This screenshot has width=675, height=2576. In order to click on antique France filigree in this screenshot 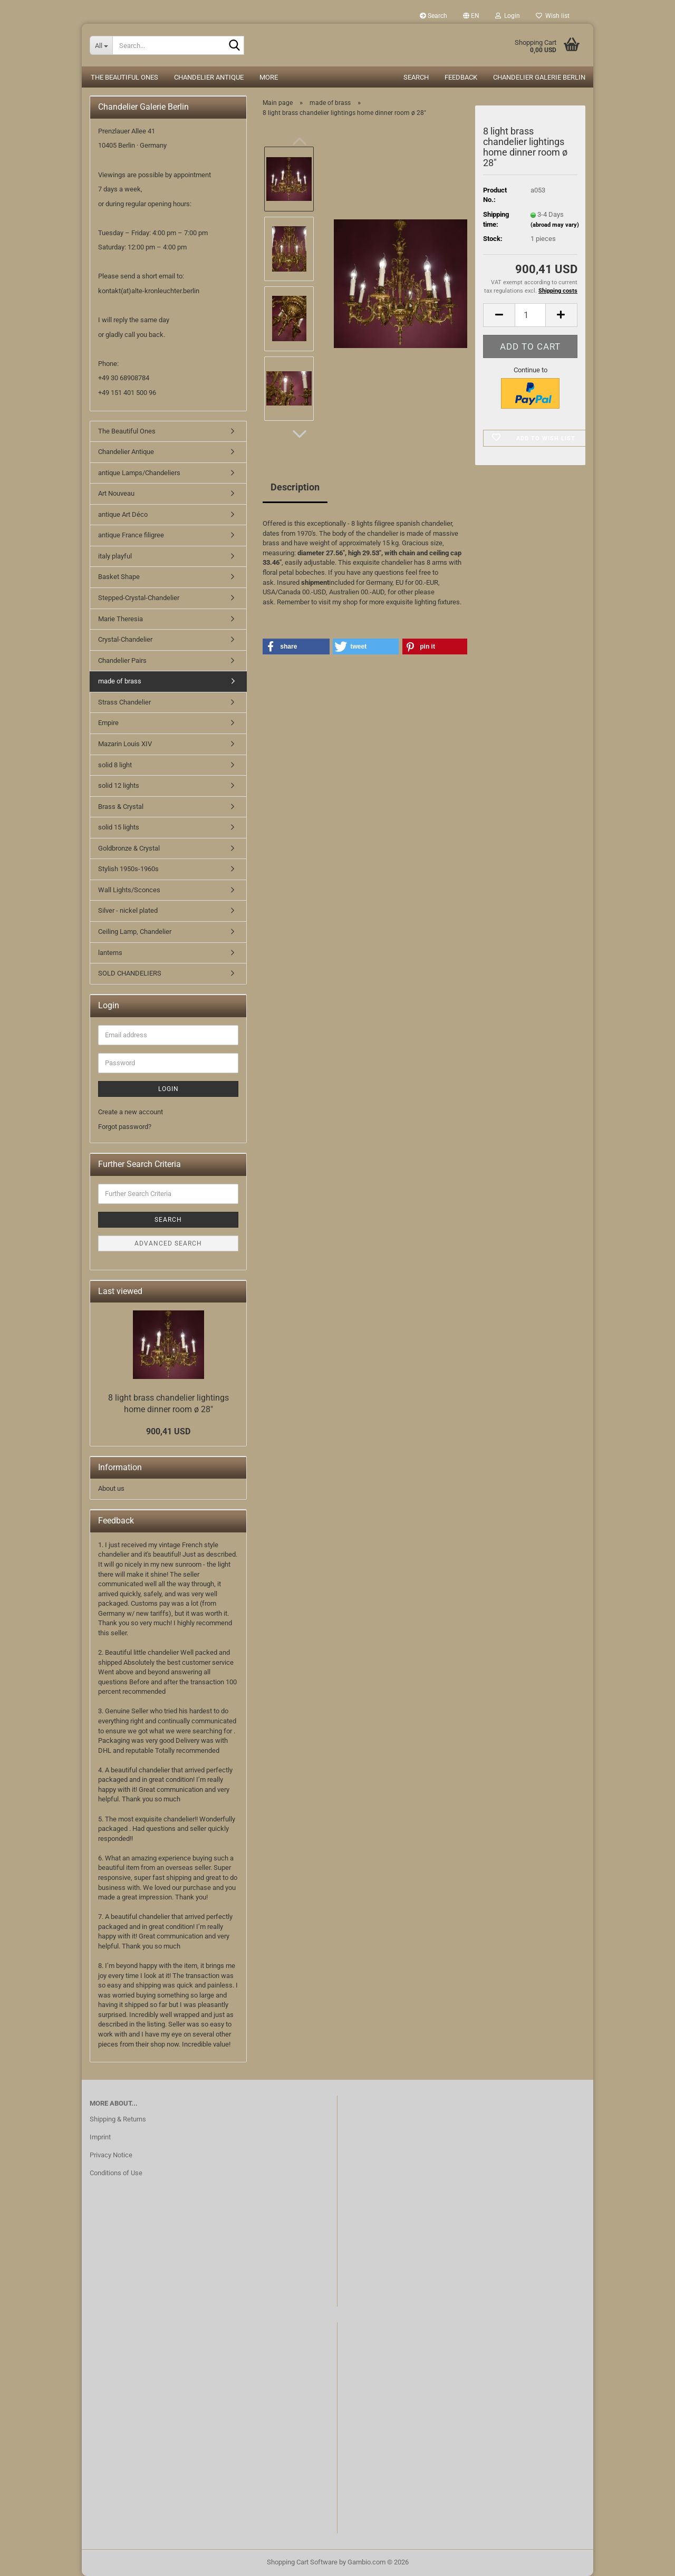, I will do `click(131, 535)`.